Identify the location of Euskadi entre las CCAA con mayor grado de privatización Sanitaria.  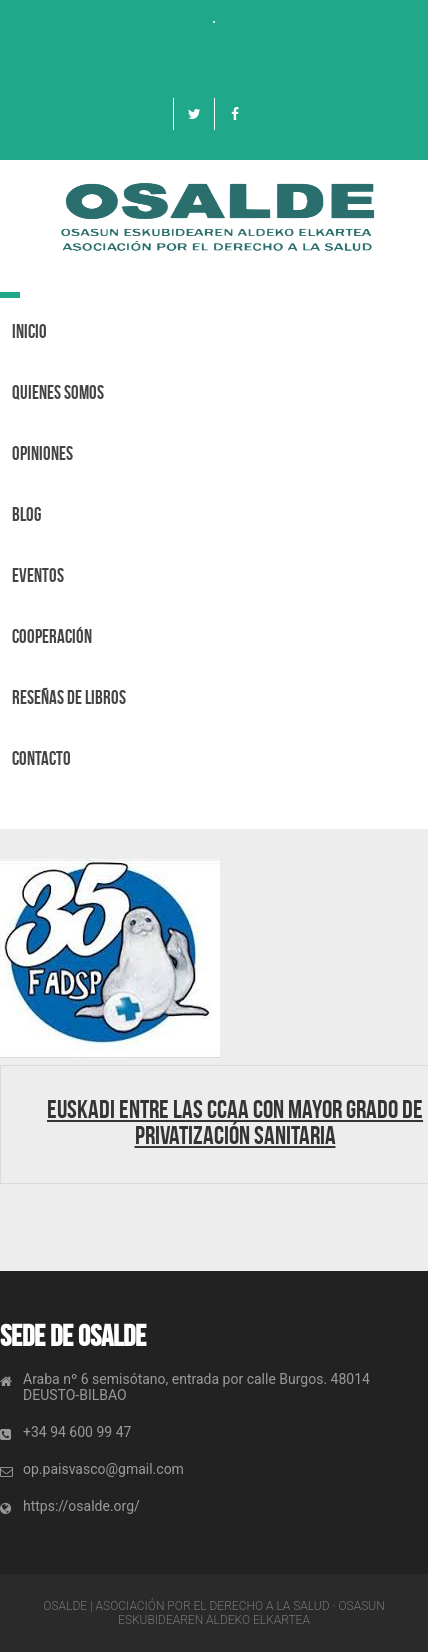
(235, 1122).